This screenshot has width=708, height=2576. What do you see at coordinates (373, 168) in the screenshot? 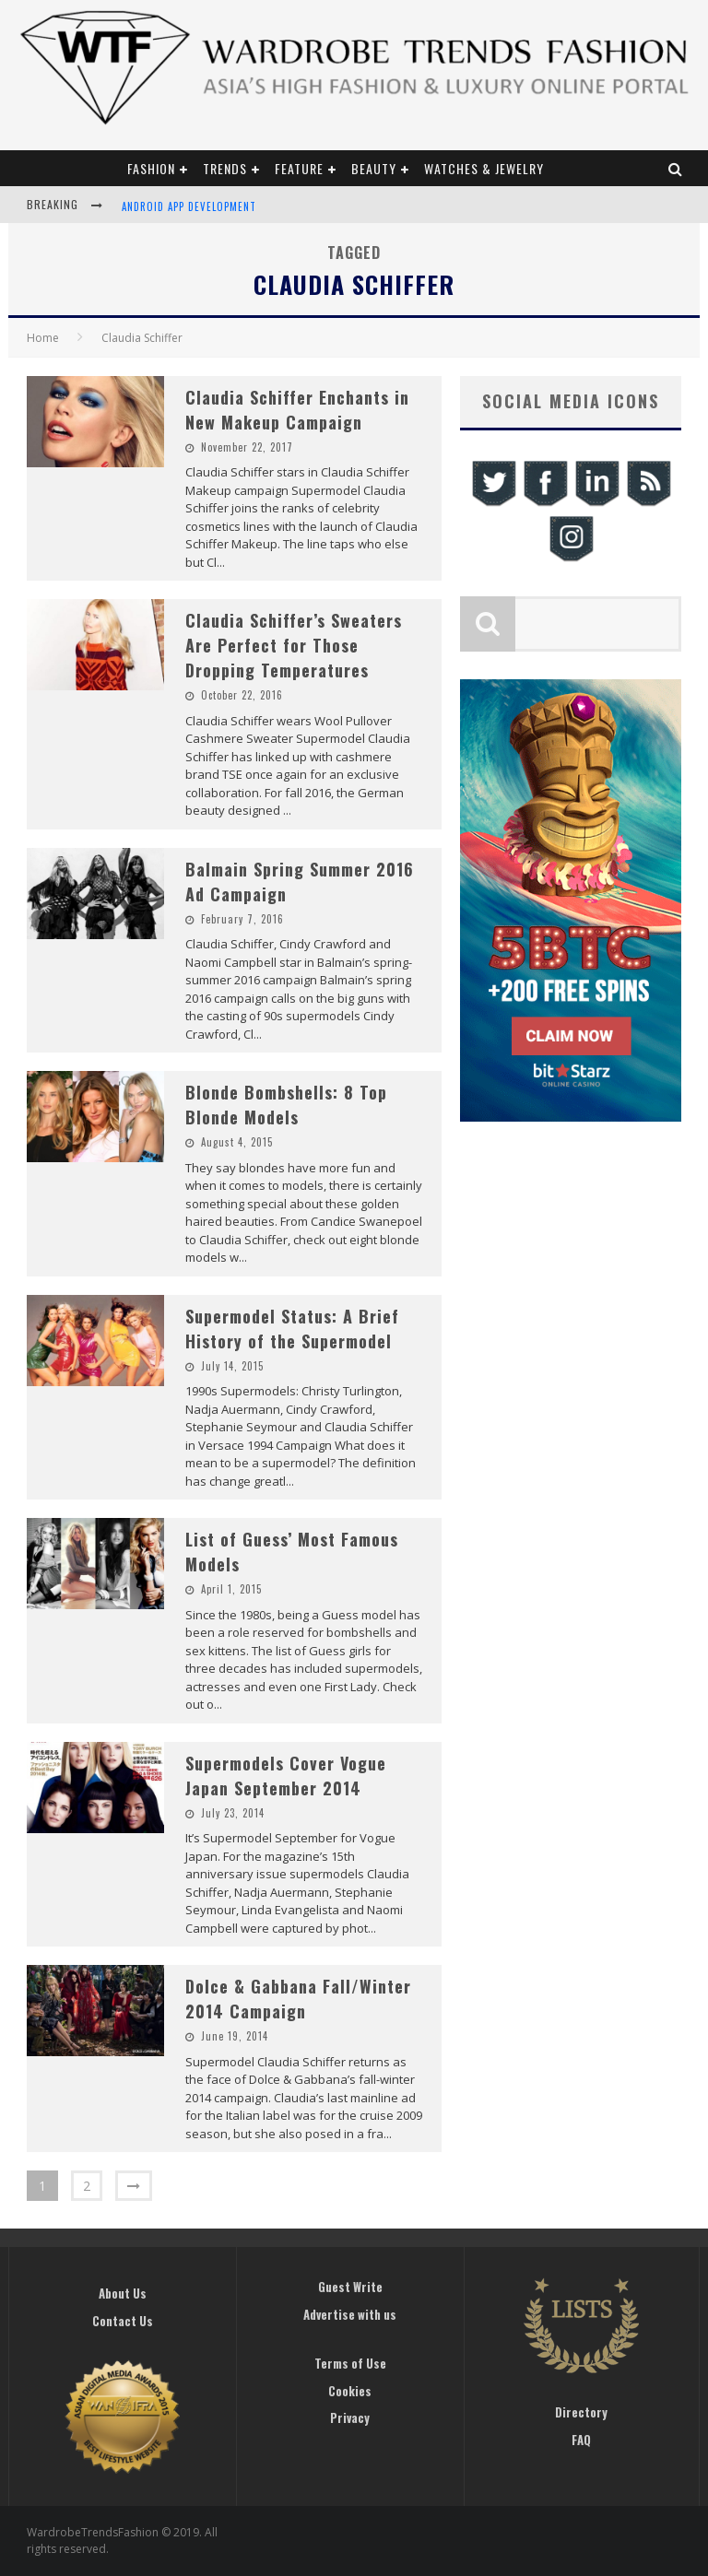
I see `Beauty` at bounding box center [373, 168].